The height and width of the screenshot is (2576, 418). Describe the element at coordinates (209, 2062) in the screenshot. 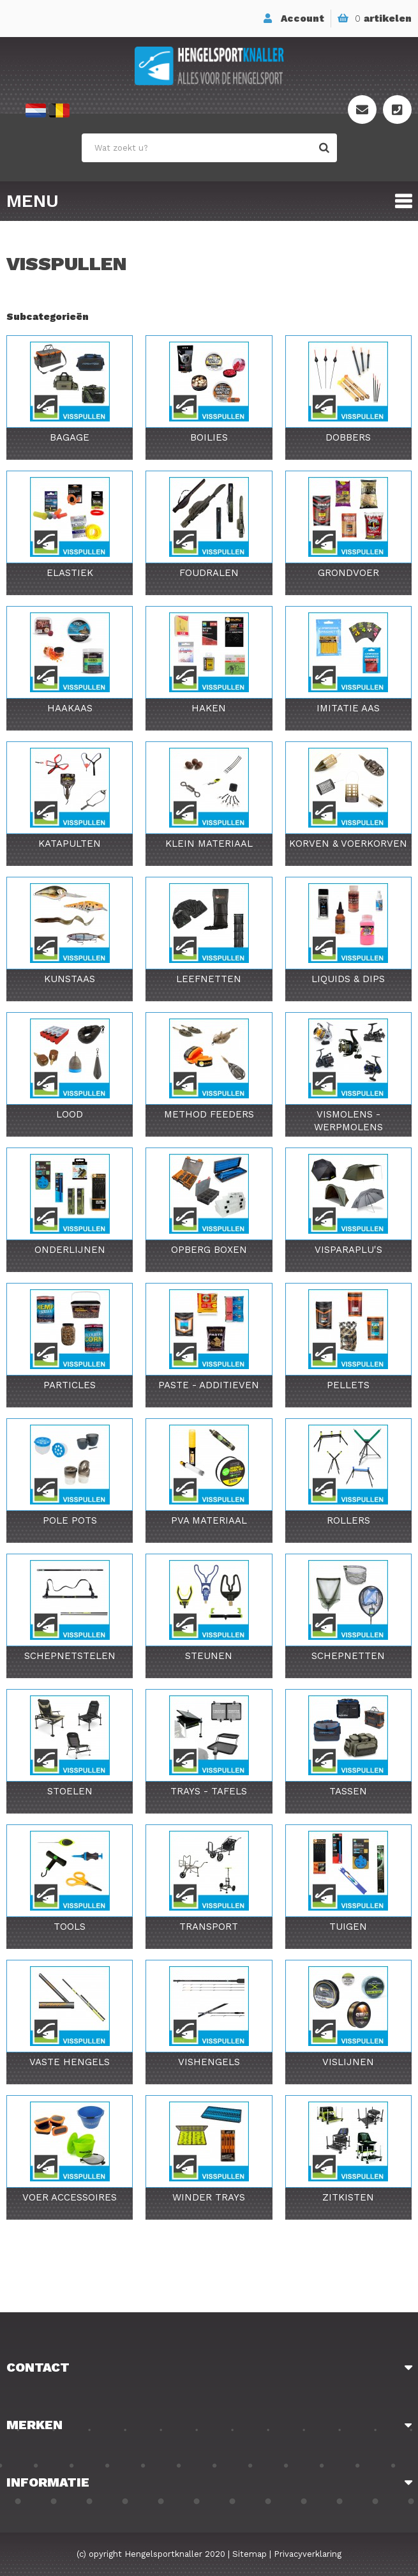

I see `Vishengels` at that location.